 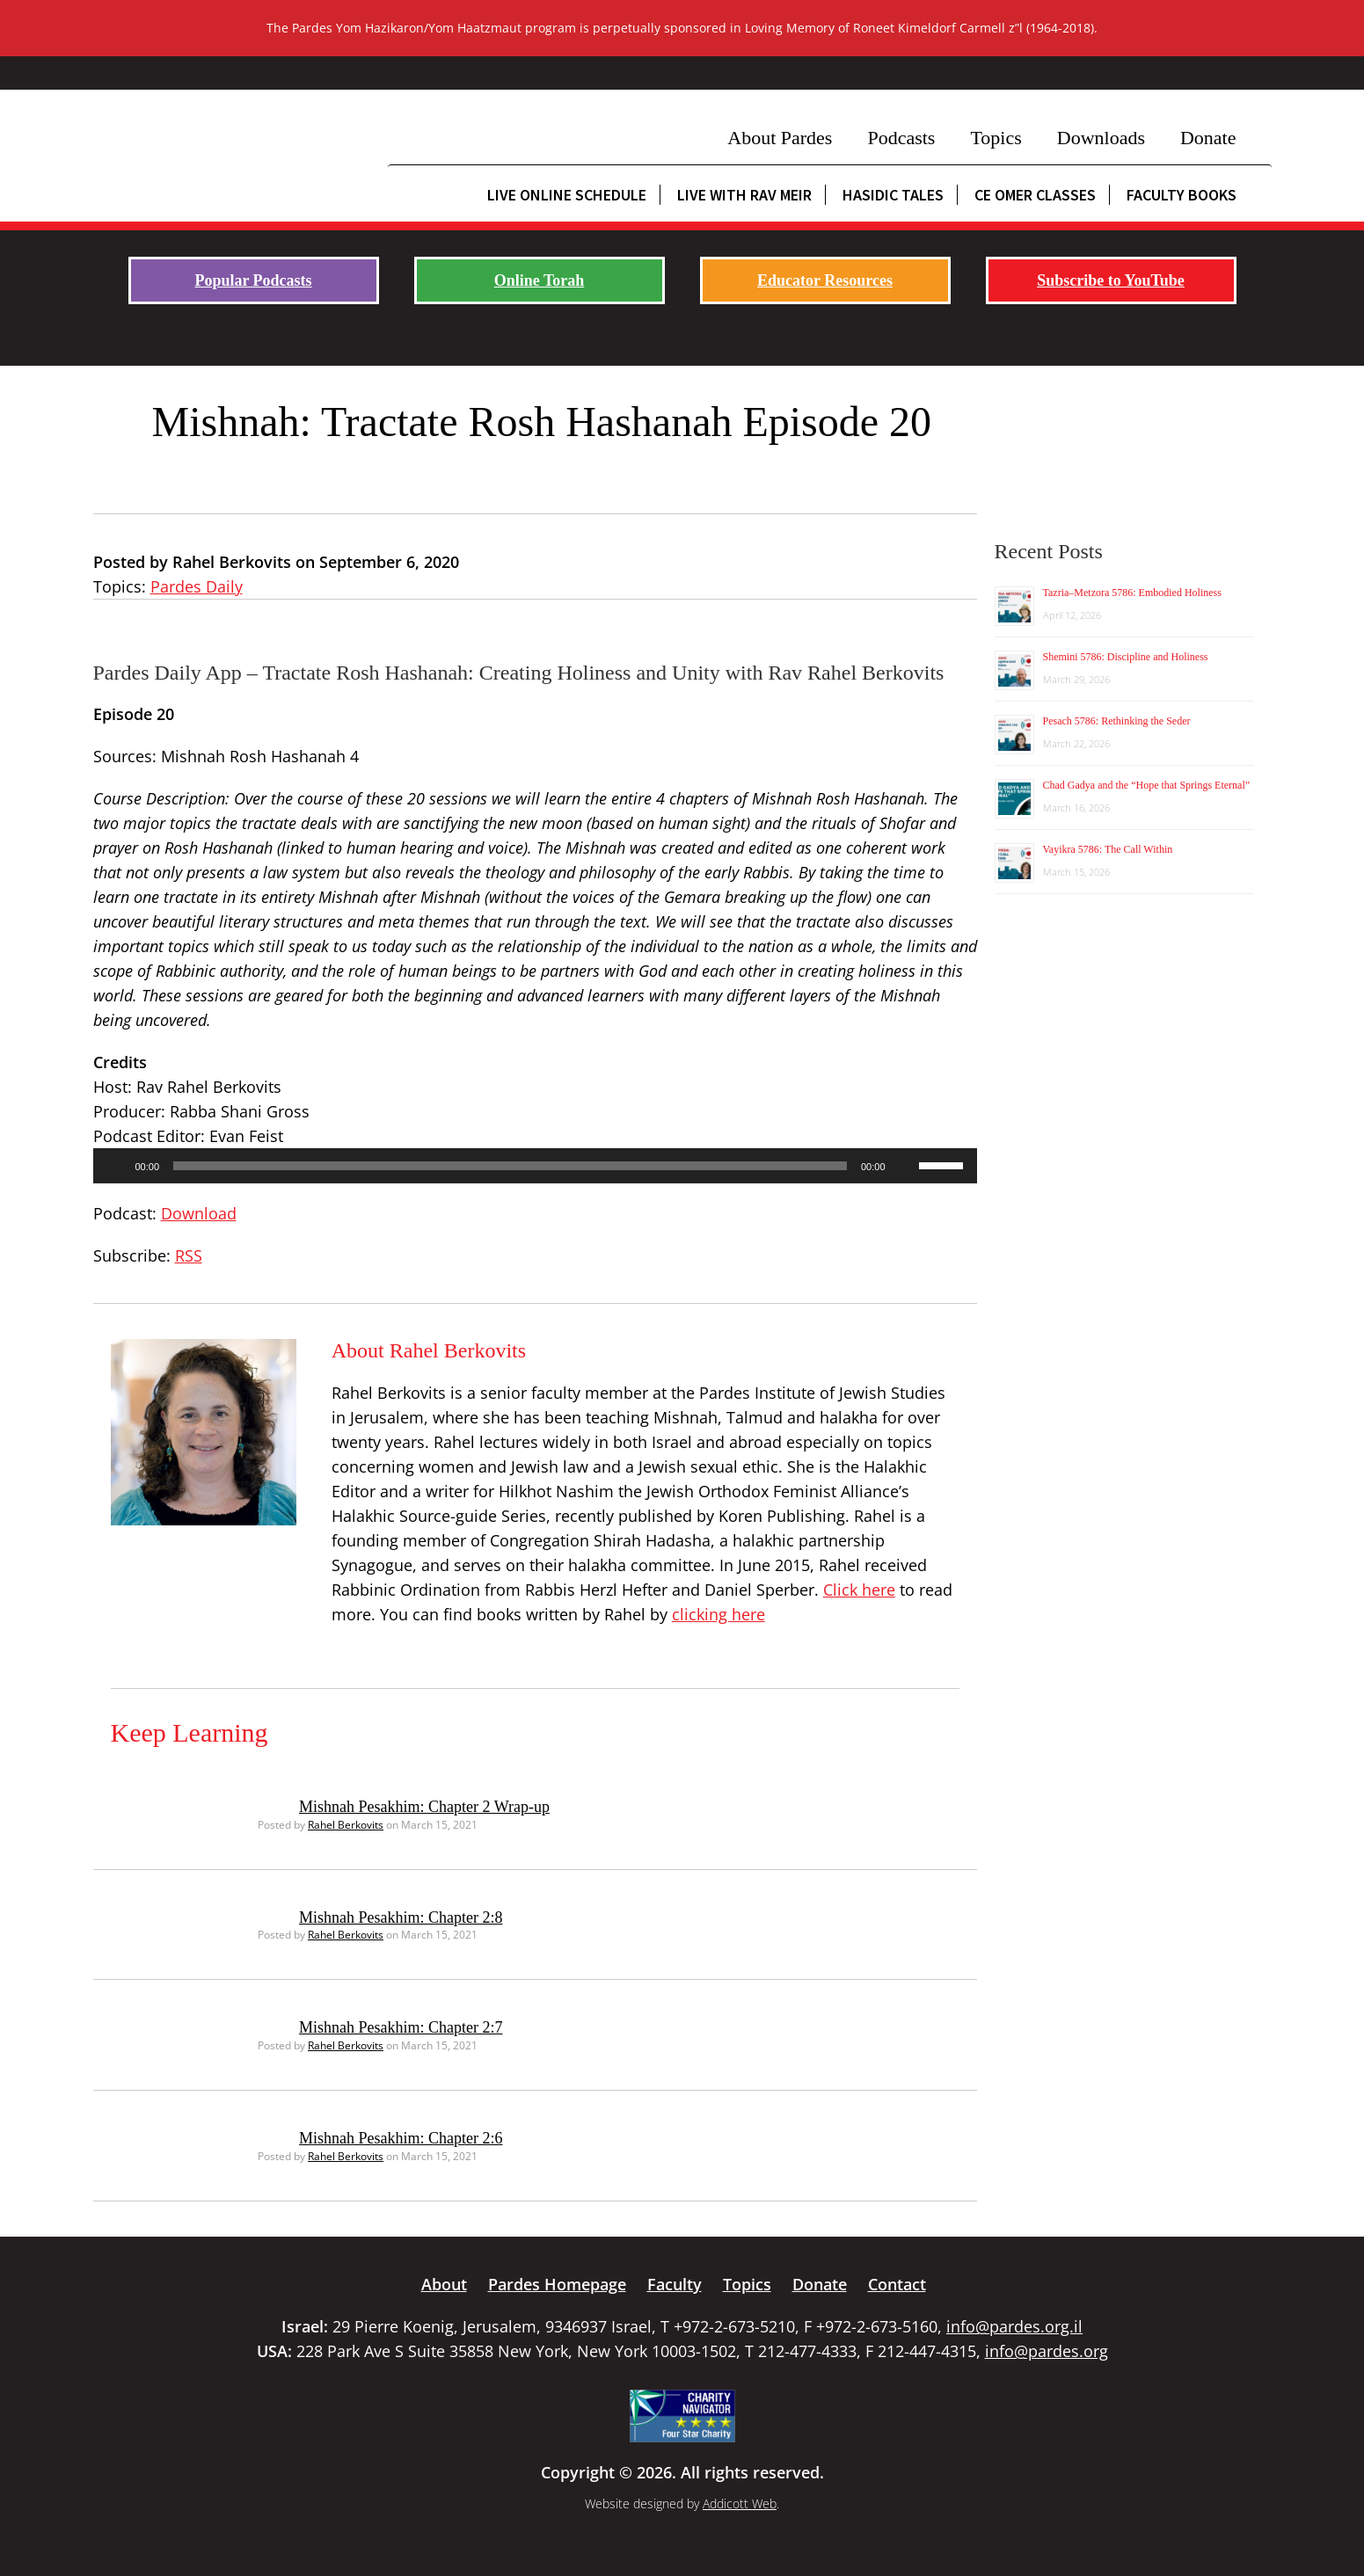 I want to click on Addicott Web, so click(x=740, y=2503).